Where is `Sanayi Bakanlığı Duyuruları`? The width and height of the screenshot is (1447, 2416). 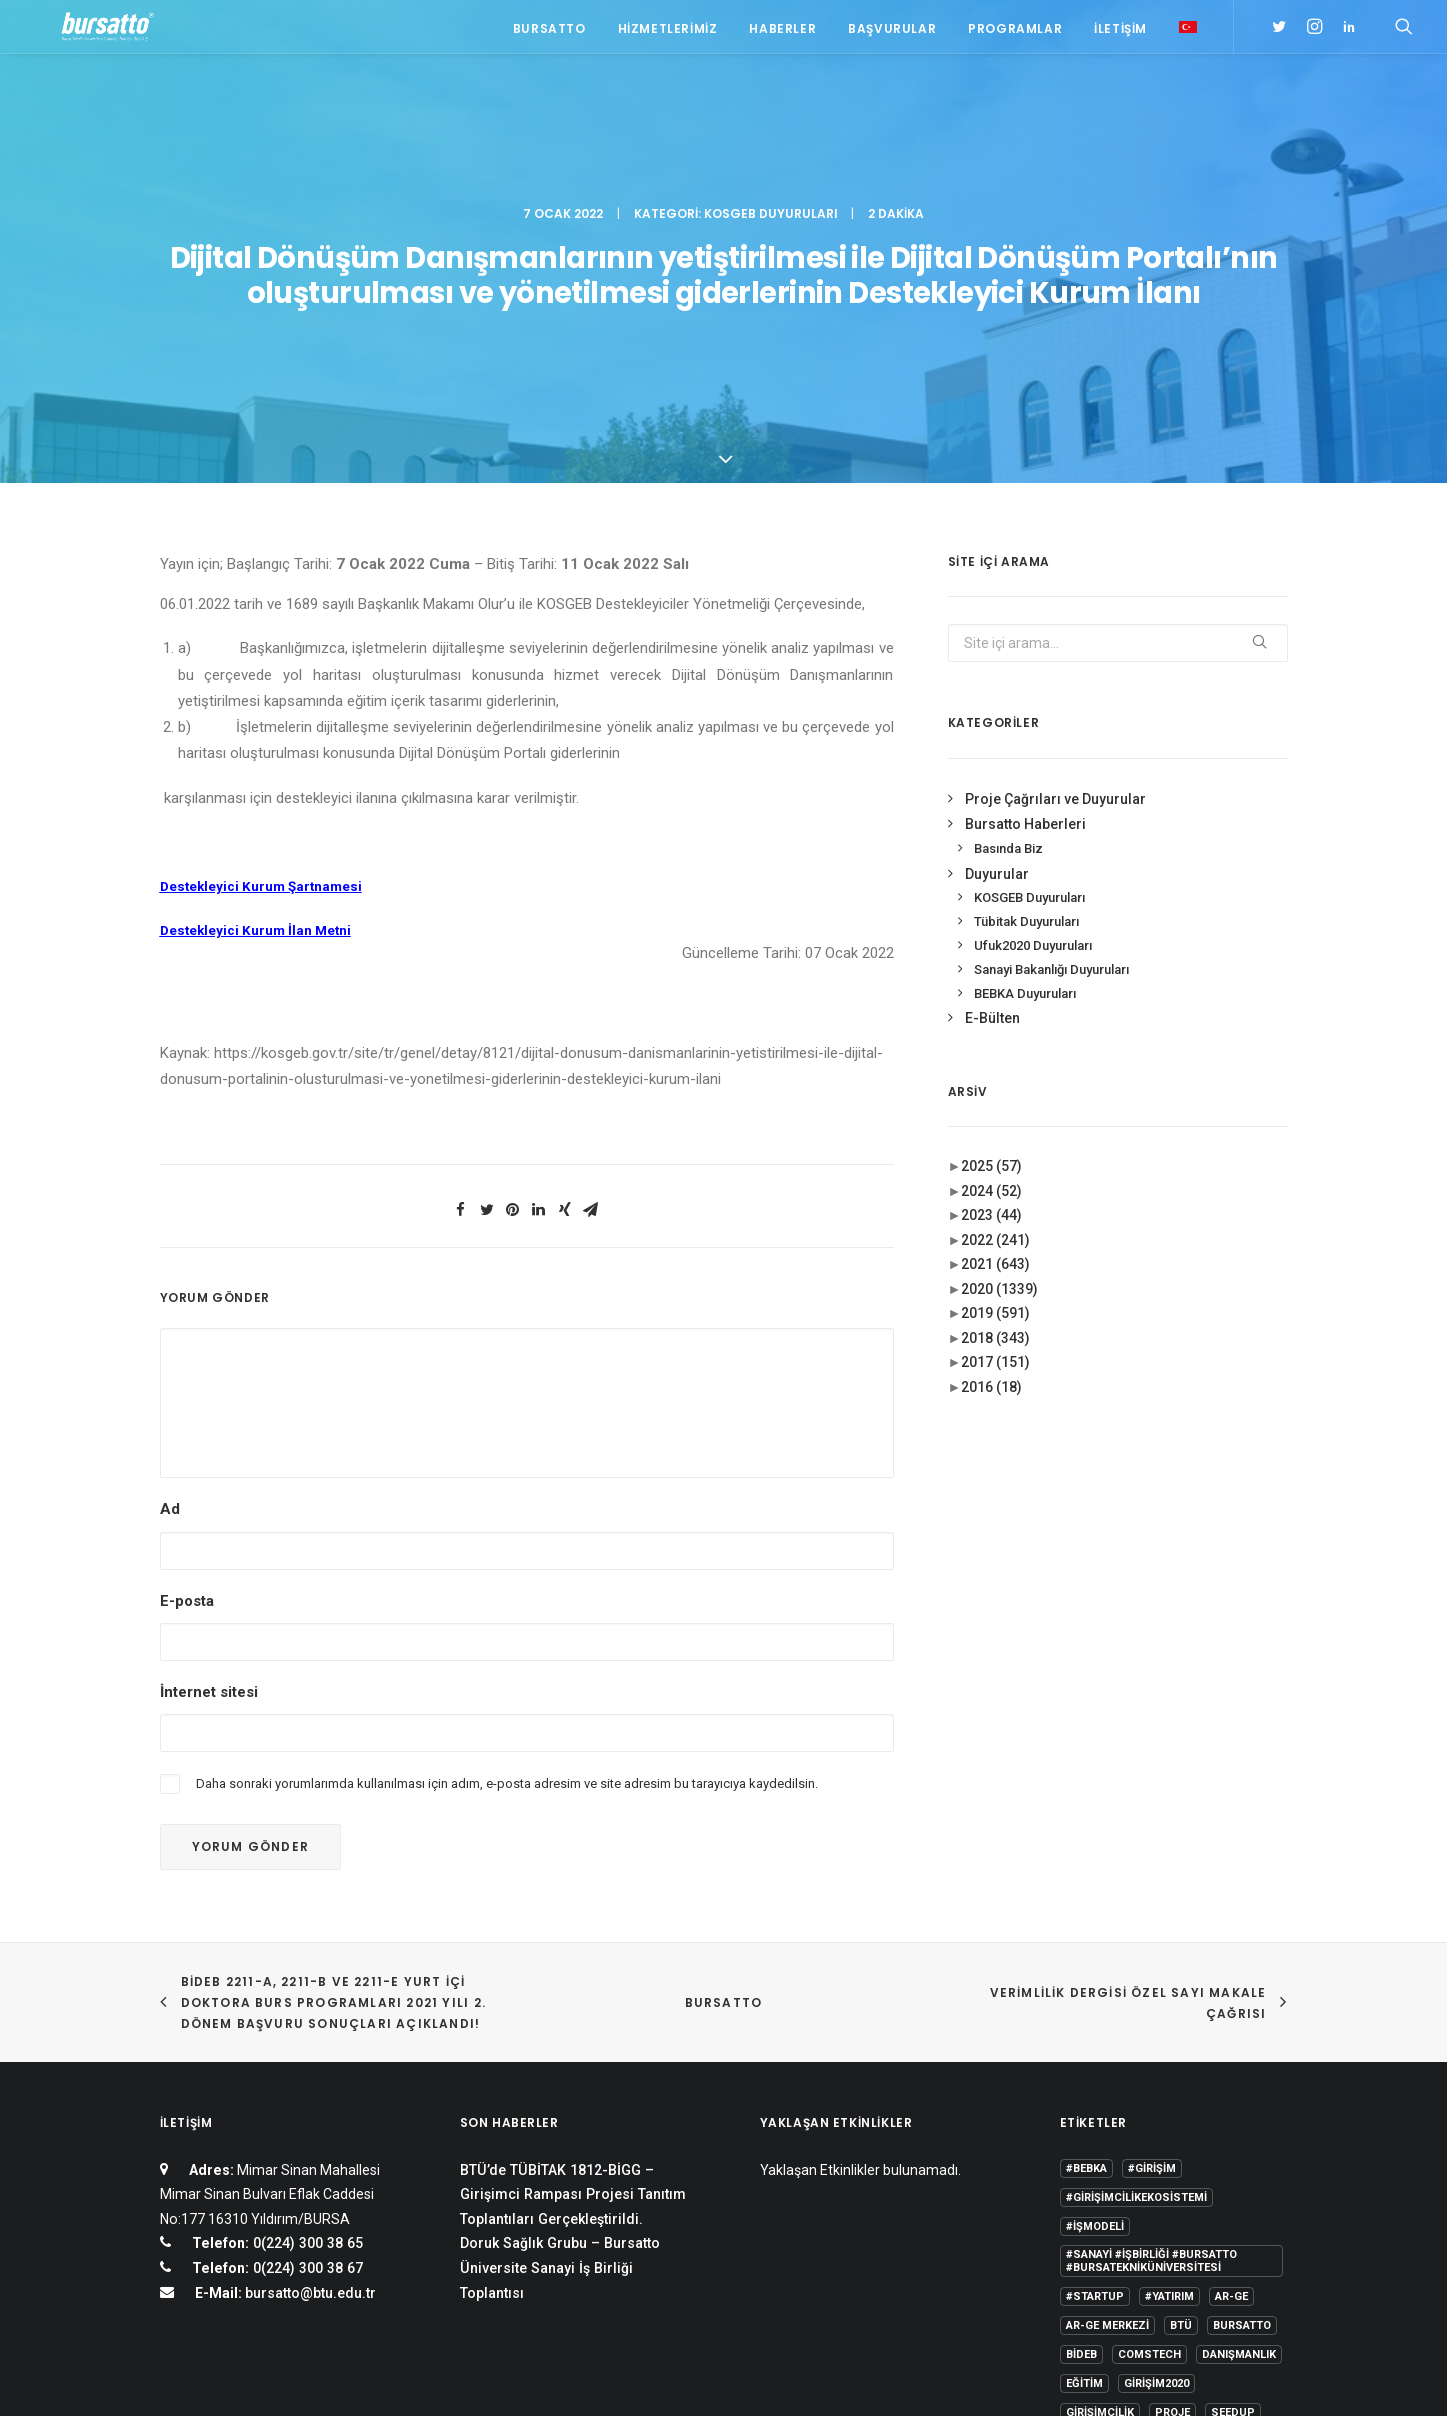 Sanayi Bakanlığı Duyuruları is located at coordinates (1051, 742).